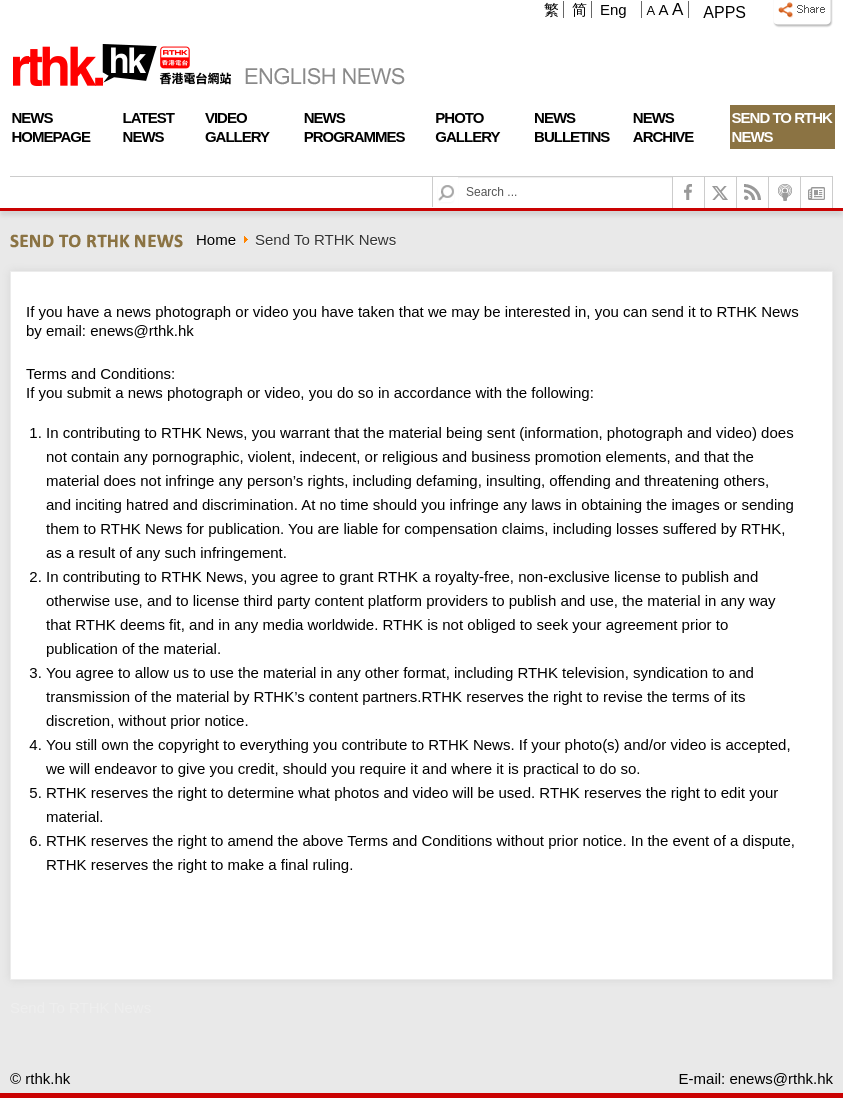  Describe the element at coordinates (782, 127) in the screenshot. I see `Send To RTHK News` at that location.